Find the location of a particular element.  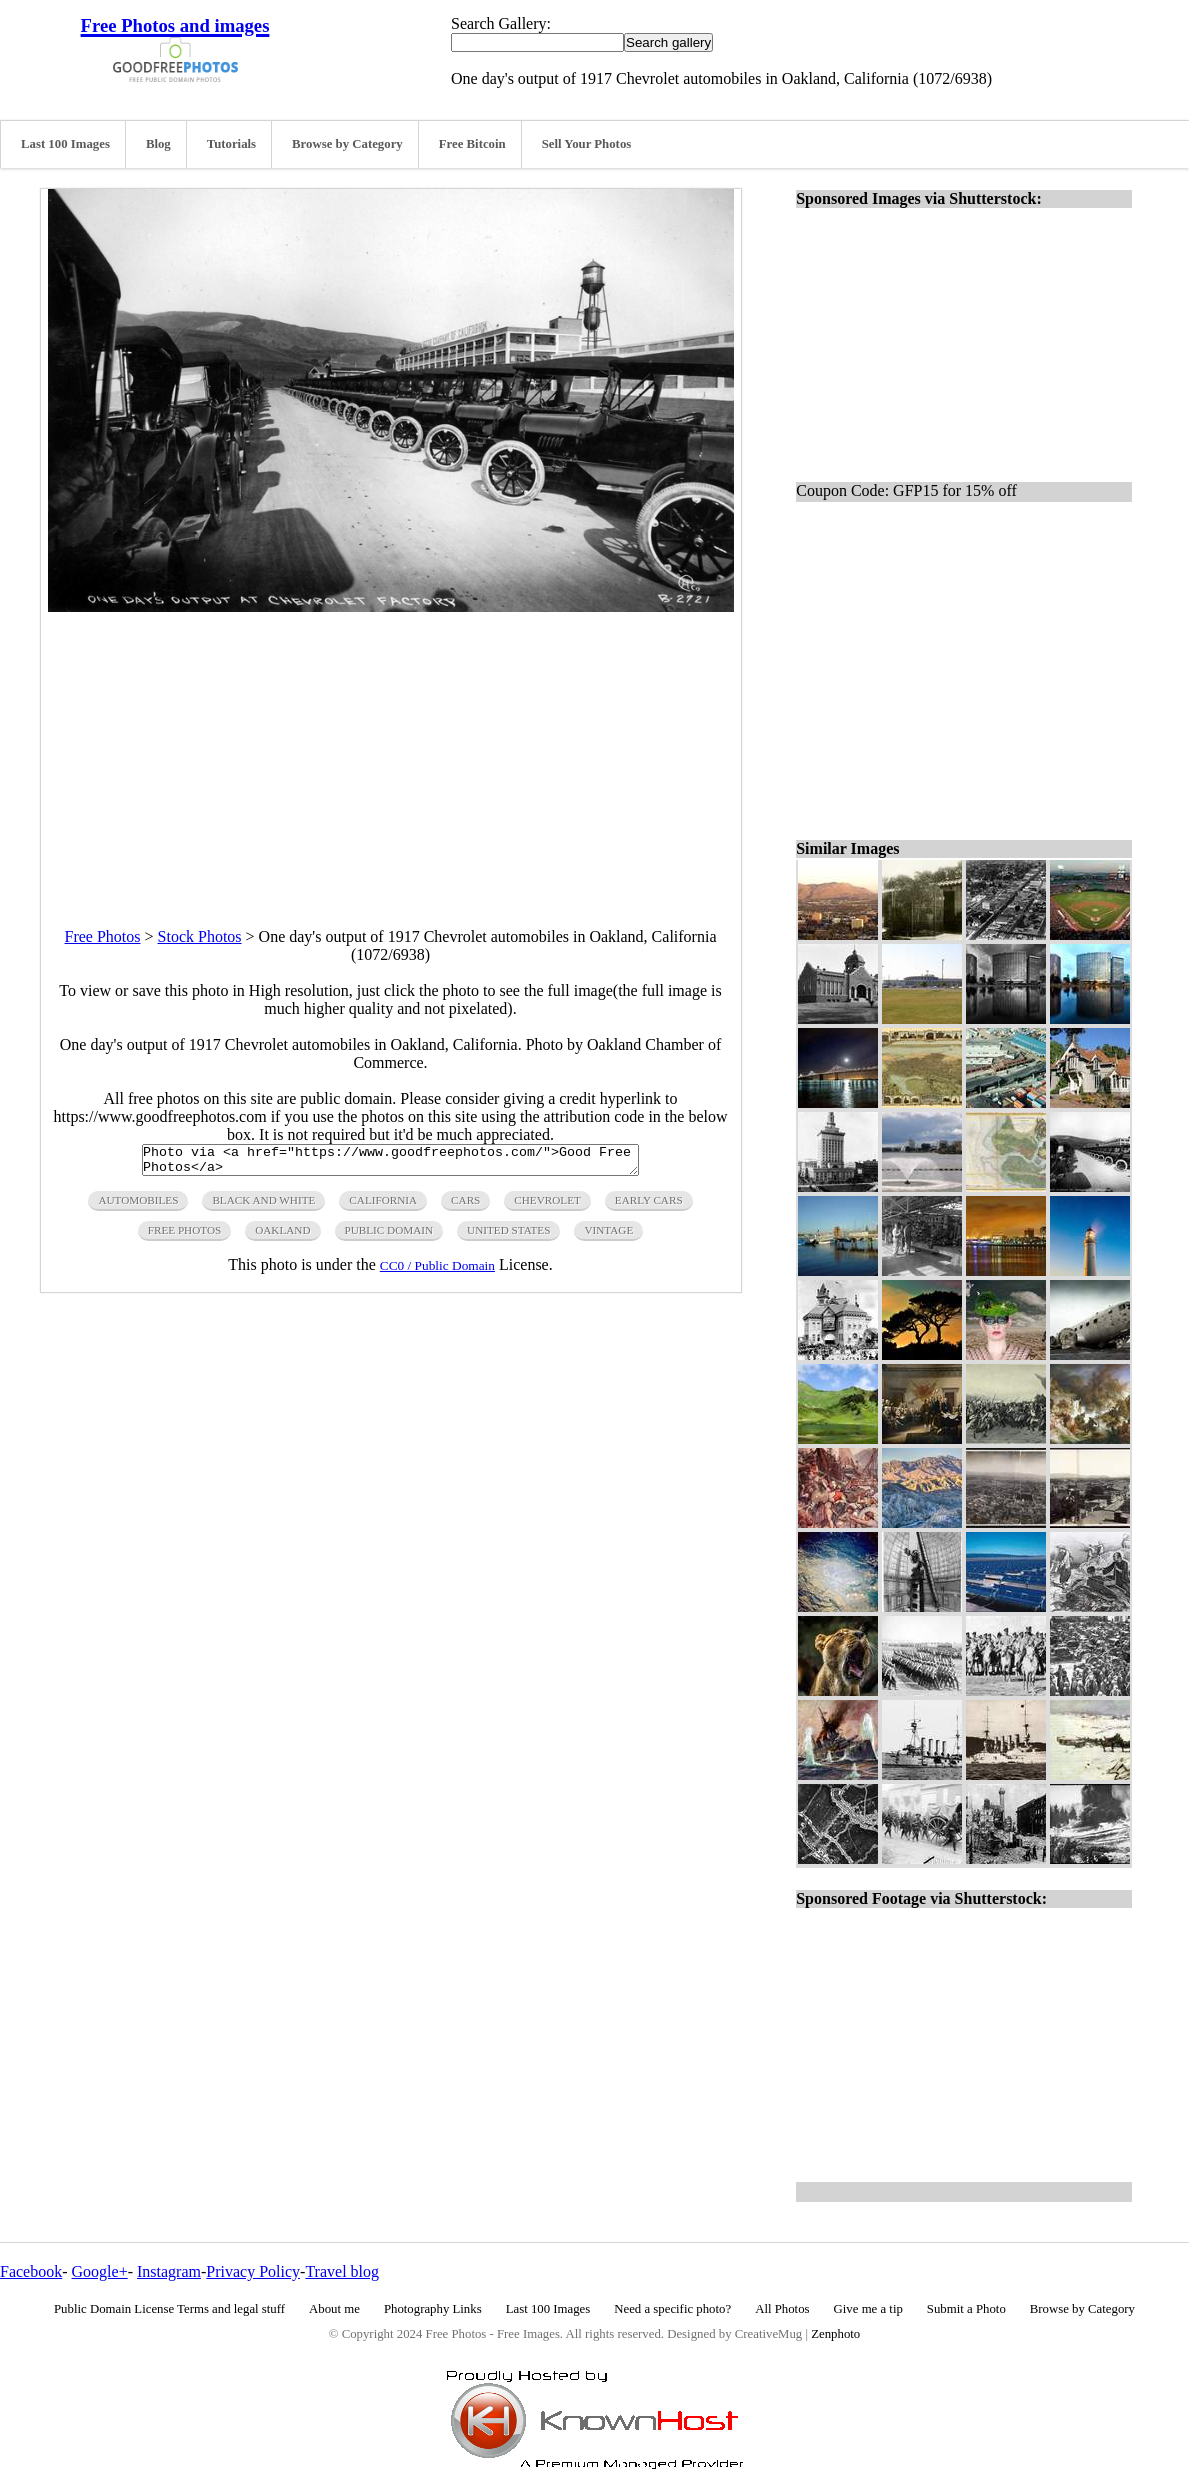

All Photos is located at coordinates (782, 2309).